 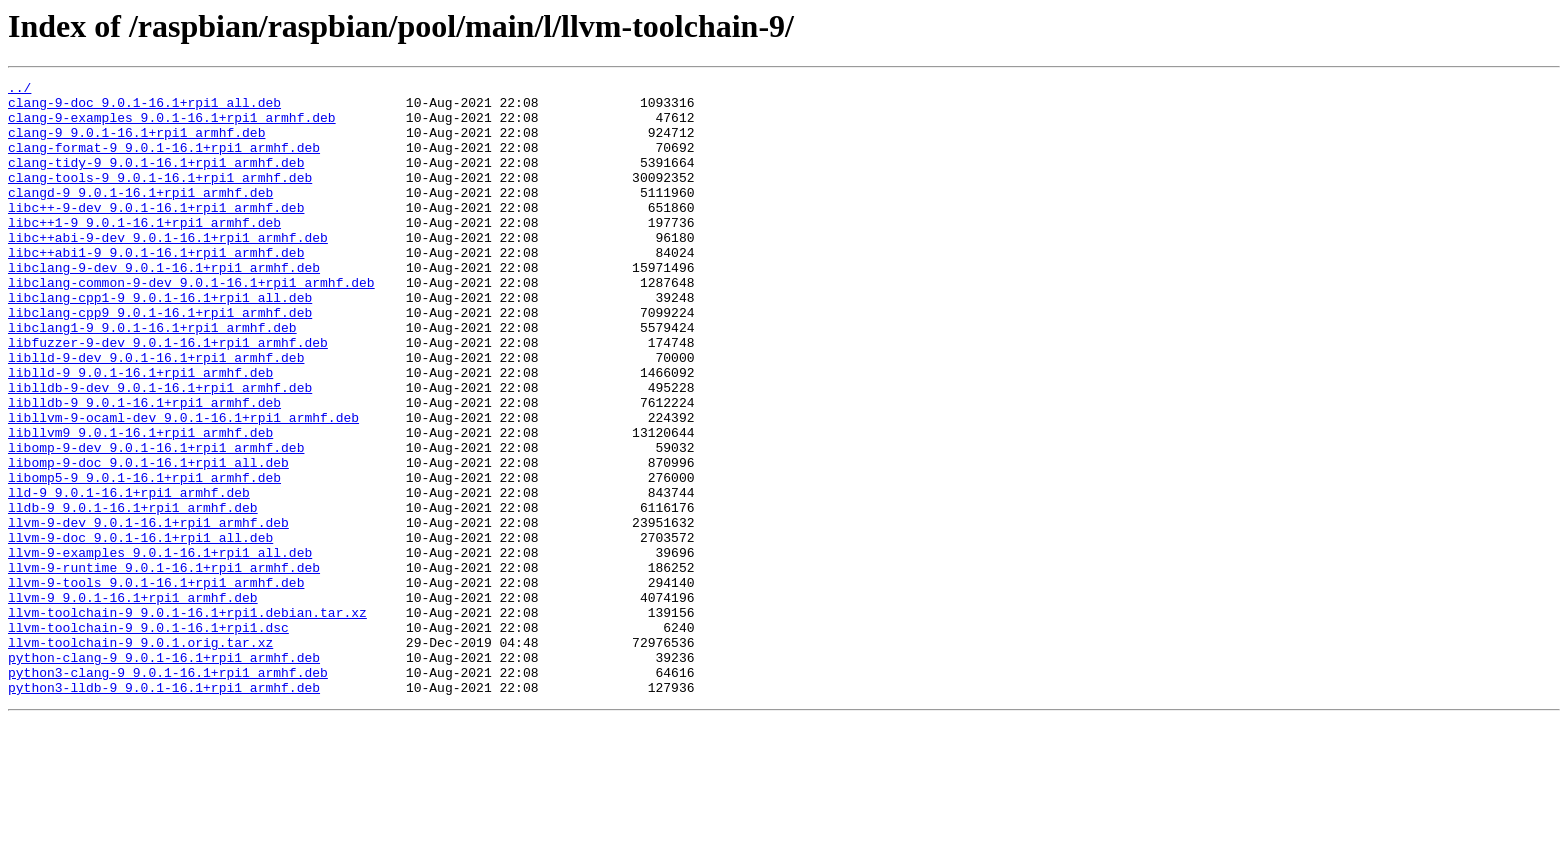 I want to click on ../, so click(x=19, y=90).